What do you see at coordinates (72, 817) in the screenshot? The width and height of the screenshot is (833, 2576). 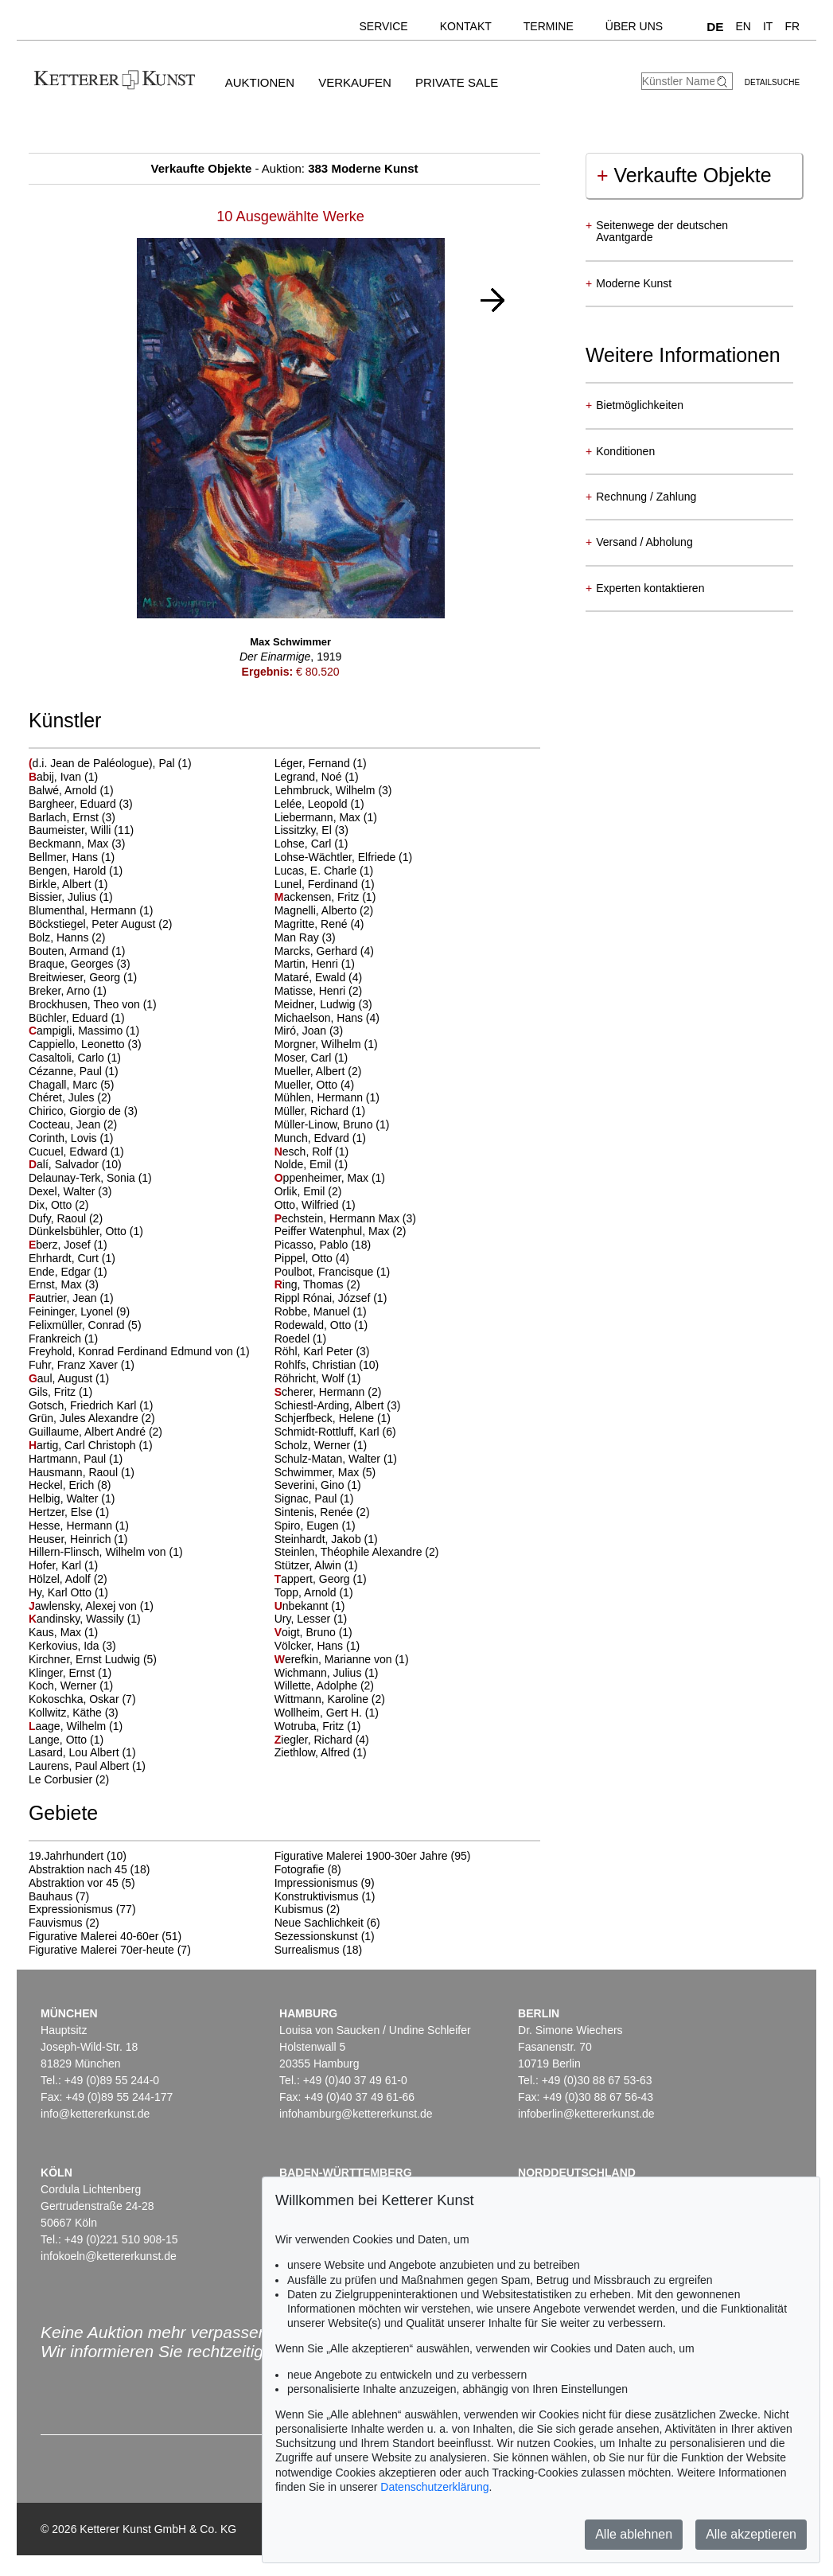 I see `Barlach, Ernst (3)` at bounding box center [72, 817].